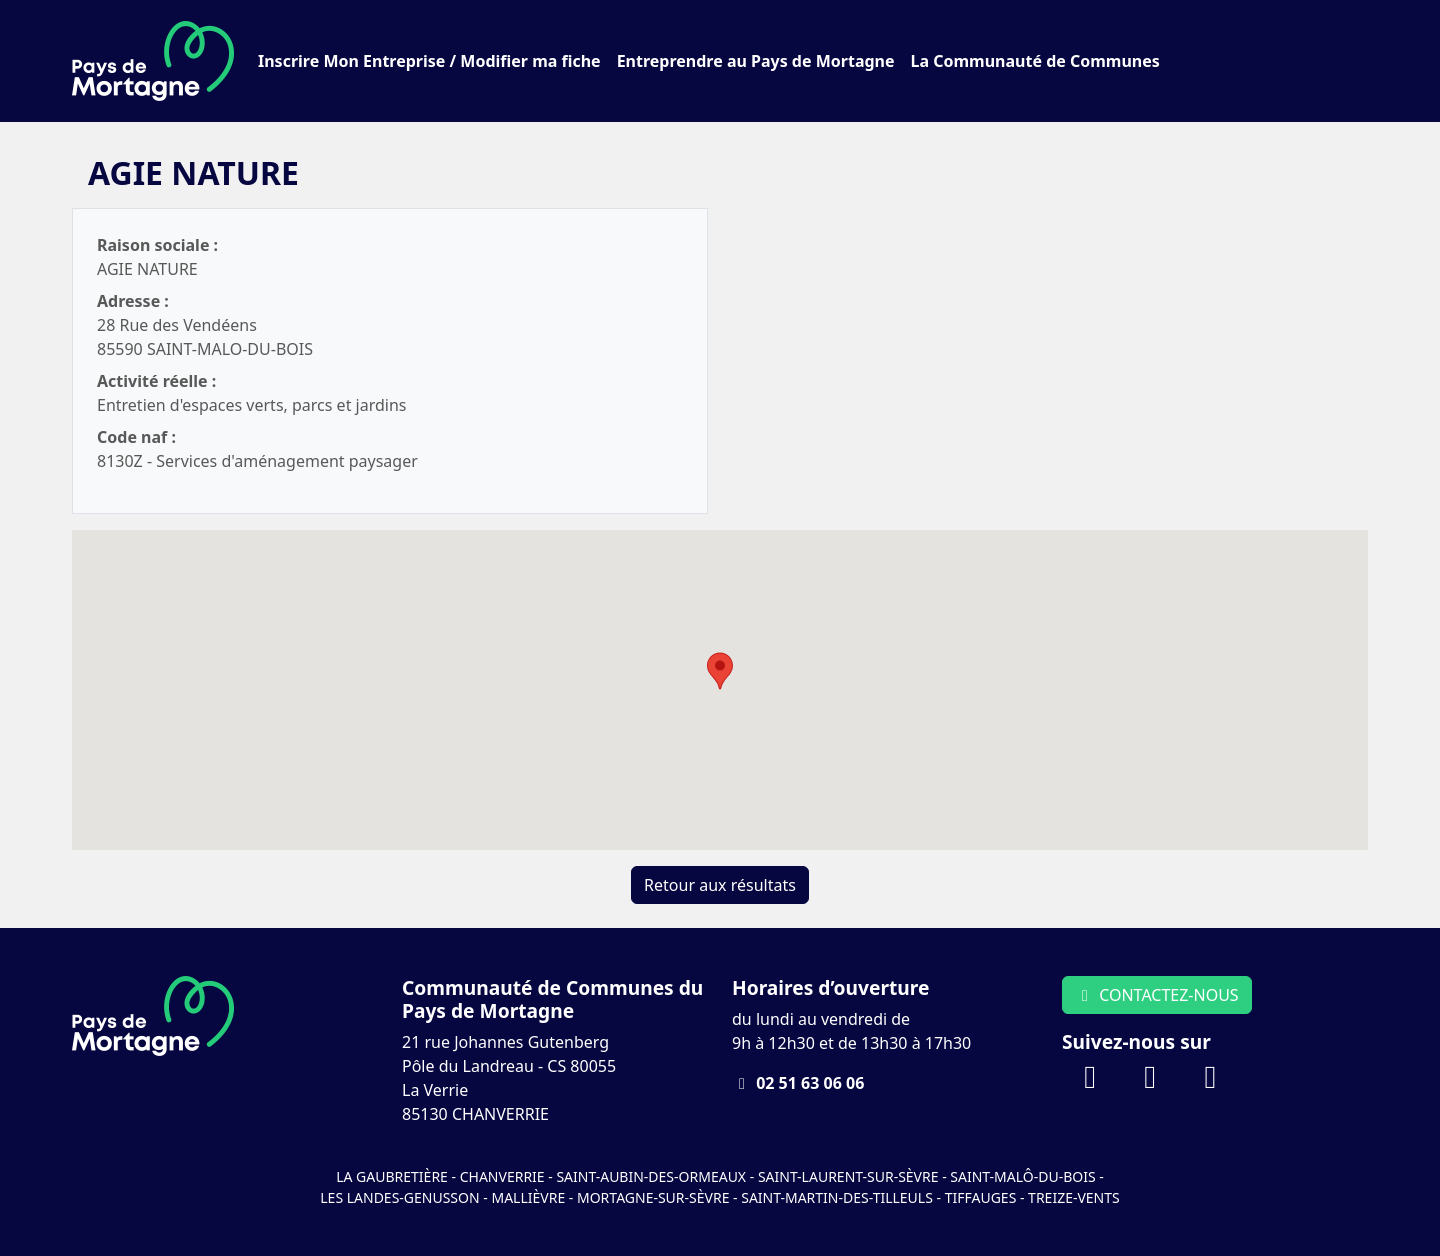  What do you see at coordinates (392, 1176) in the screenshot?
I see `La Gaubretière` at bounding box center [392, 1176].